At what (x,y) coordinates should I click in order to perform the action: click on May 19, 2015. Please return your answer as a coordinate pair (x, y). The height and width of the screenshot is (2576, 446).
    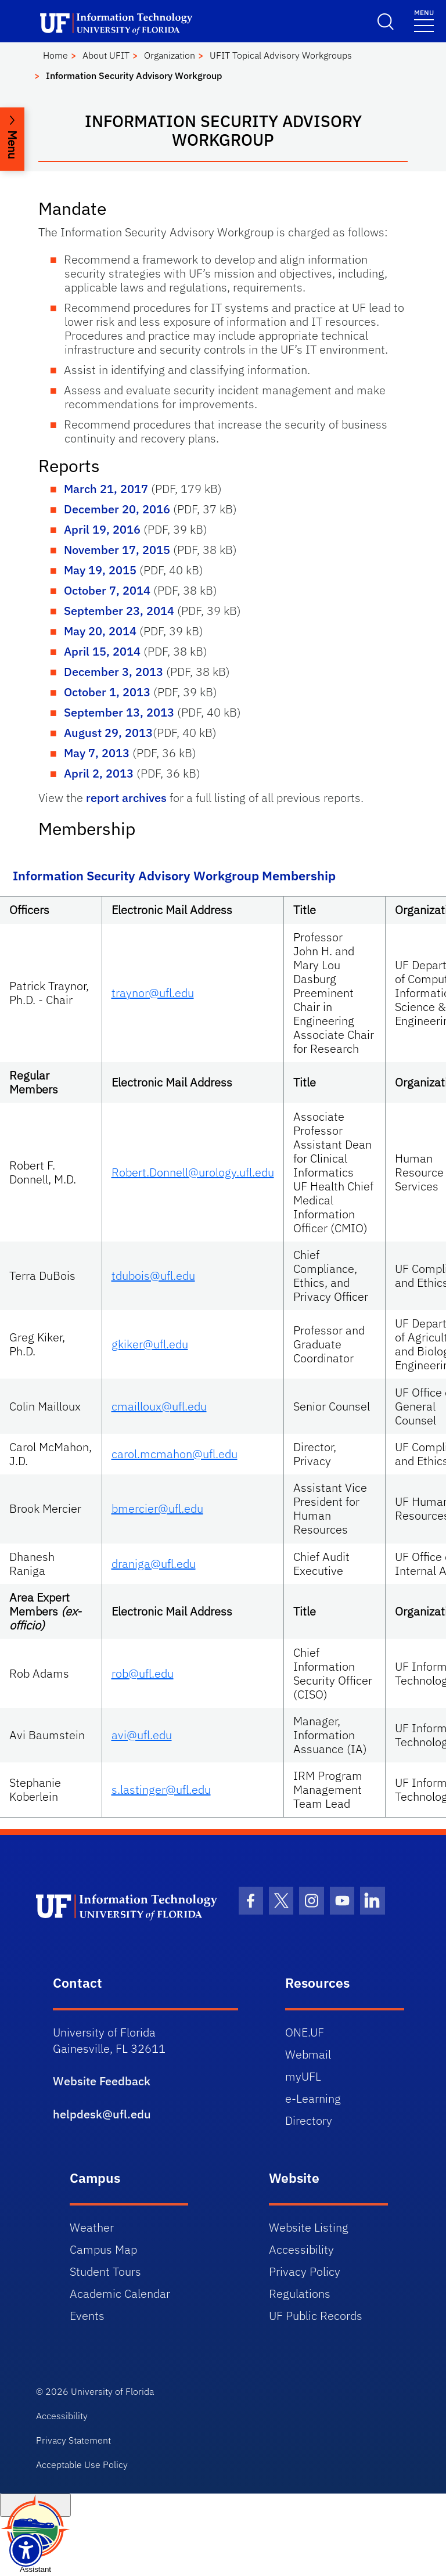
    Looking at the image, I should click on (100, 570).